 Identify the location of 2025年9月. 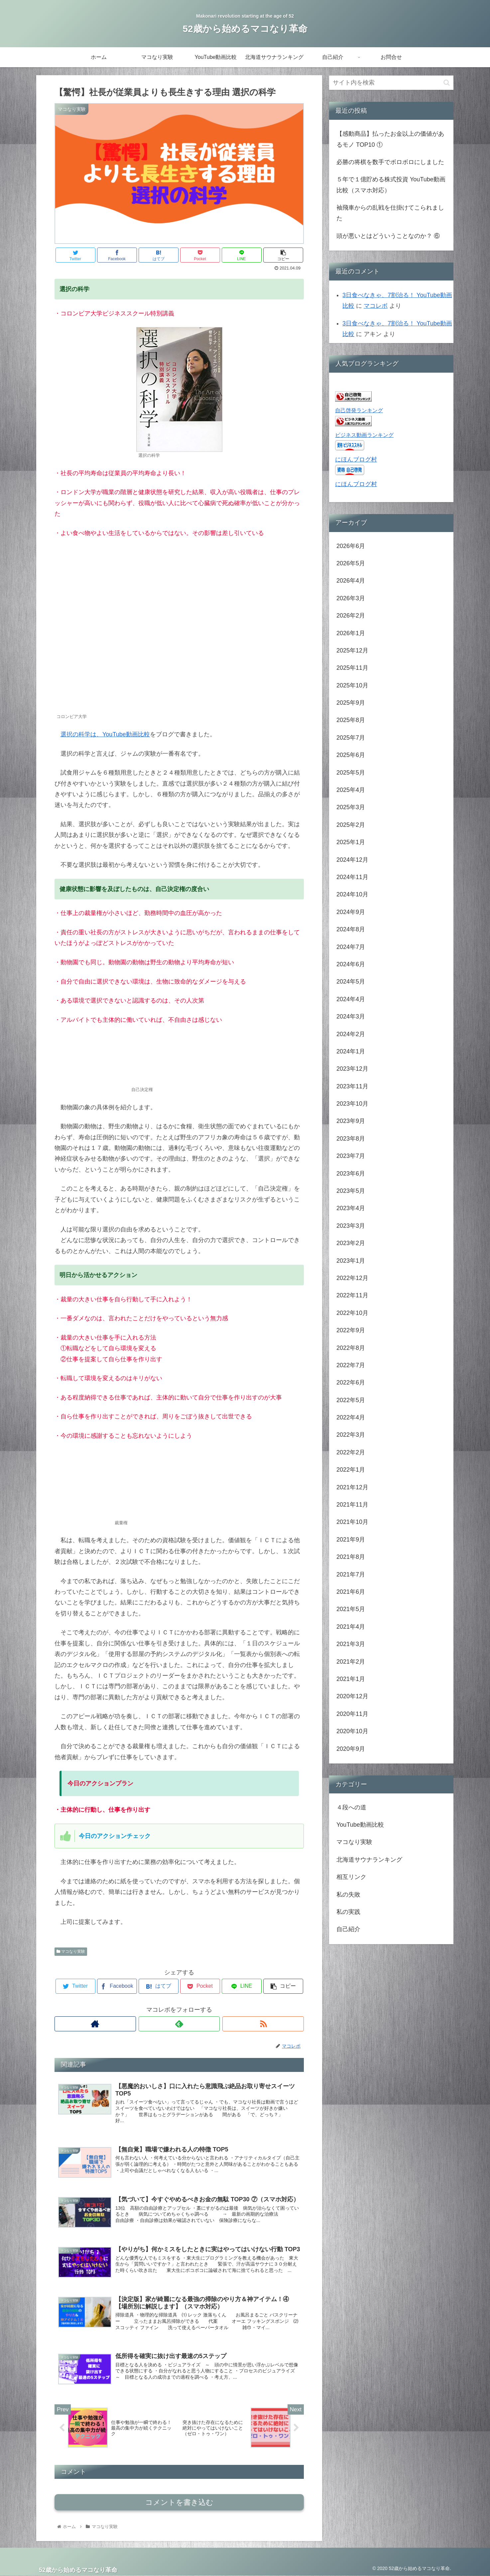
(350, 702).